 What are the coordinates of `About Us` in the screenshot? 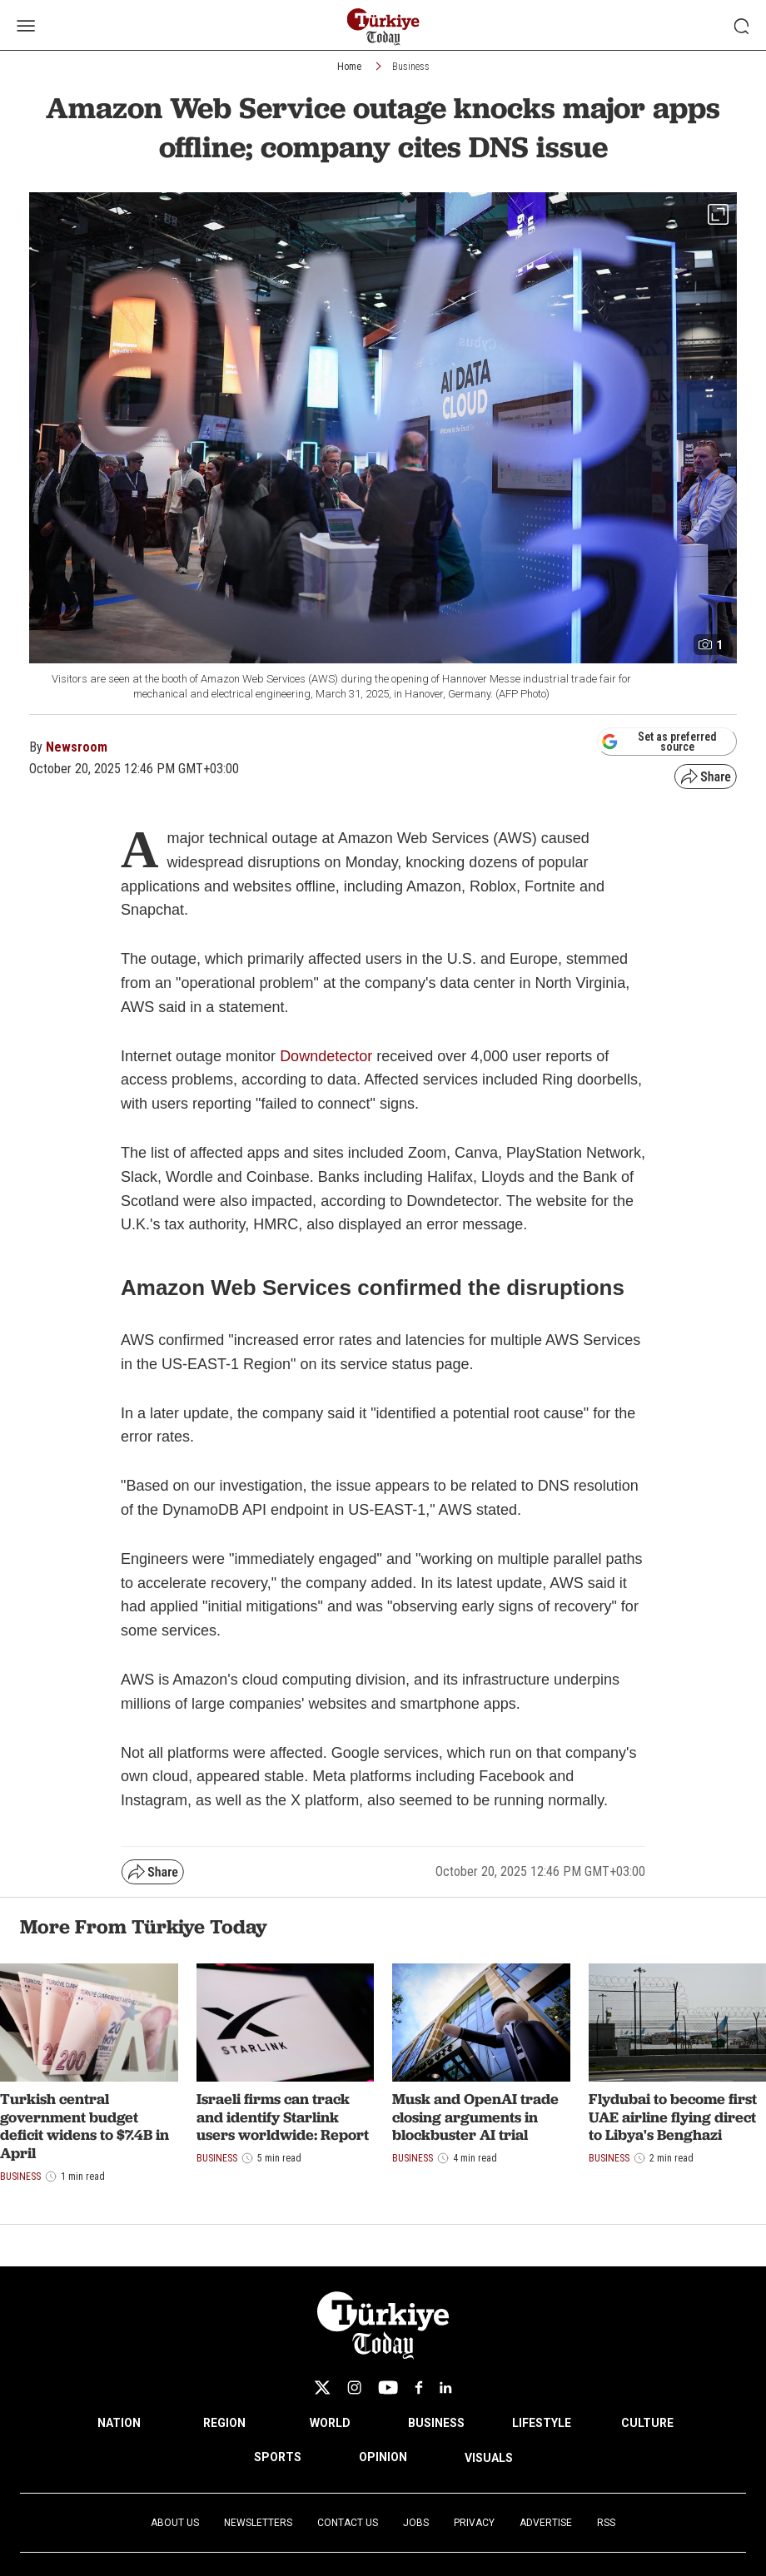 It's located at (175, 2523).